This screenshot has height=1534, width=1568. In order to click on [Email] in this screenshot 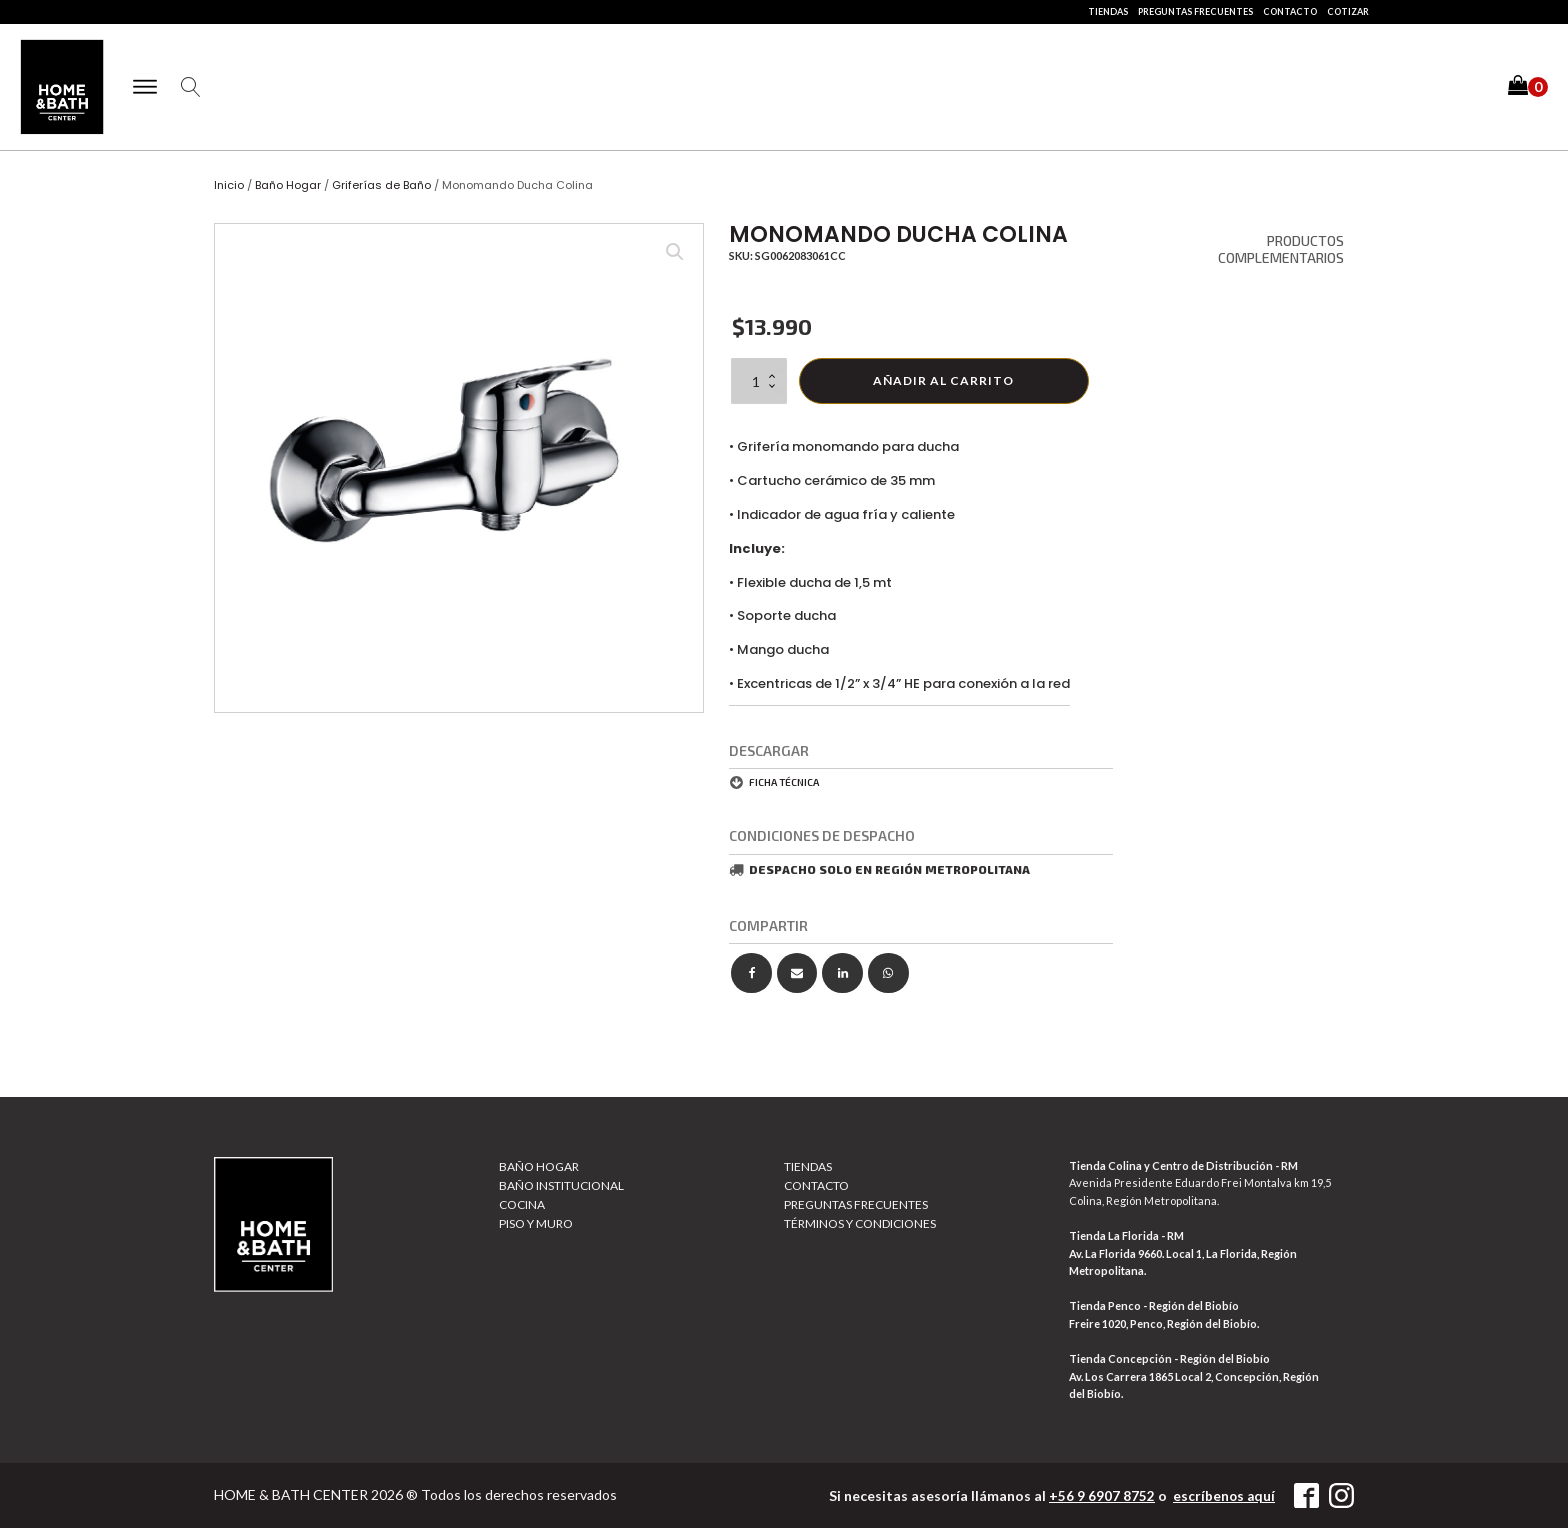, I will do `click(797, 979)`.